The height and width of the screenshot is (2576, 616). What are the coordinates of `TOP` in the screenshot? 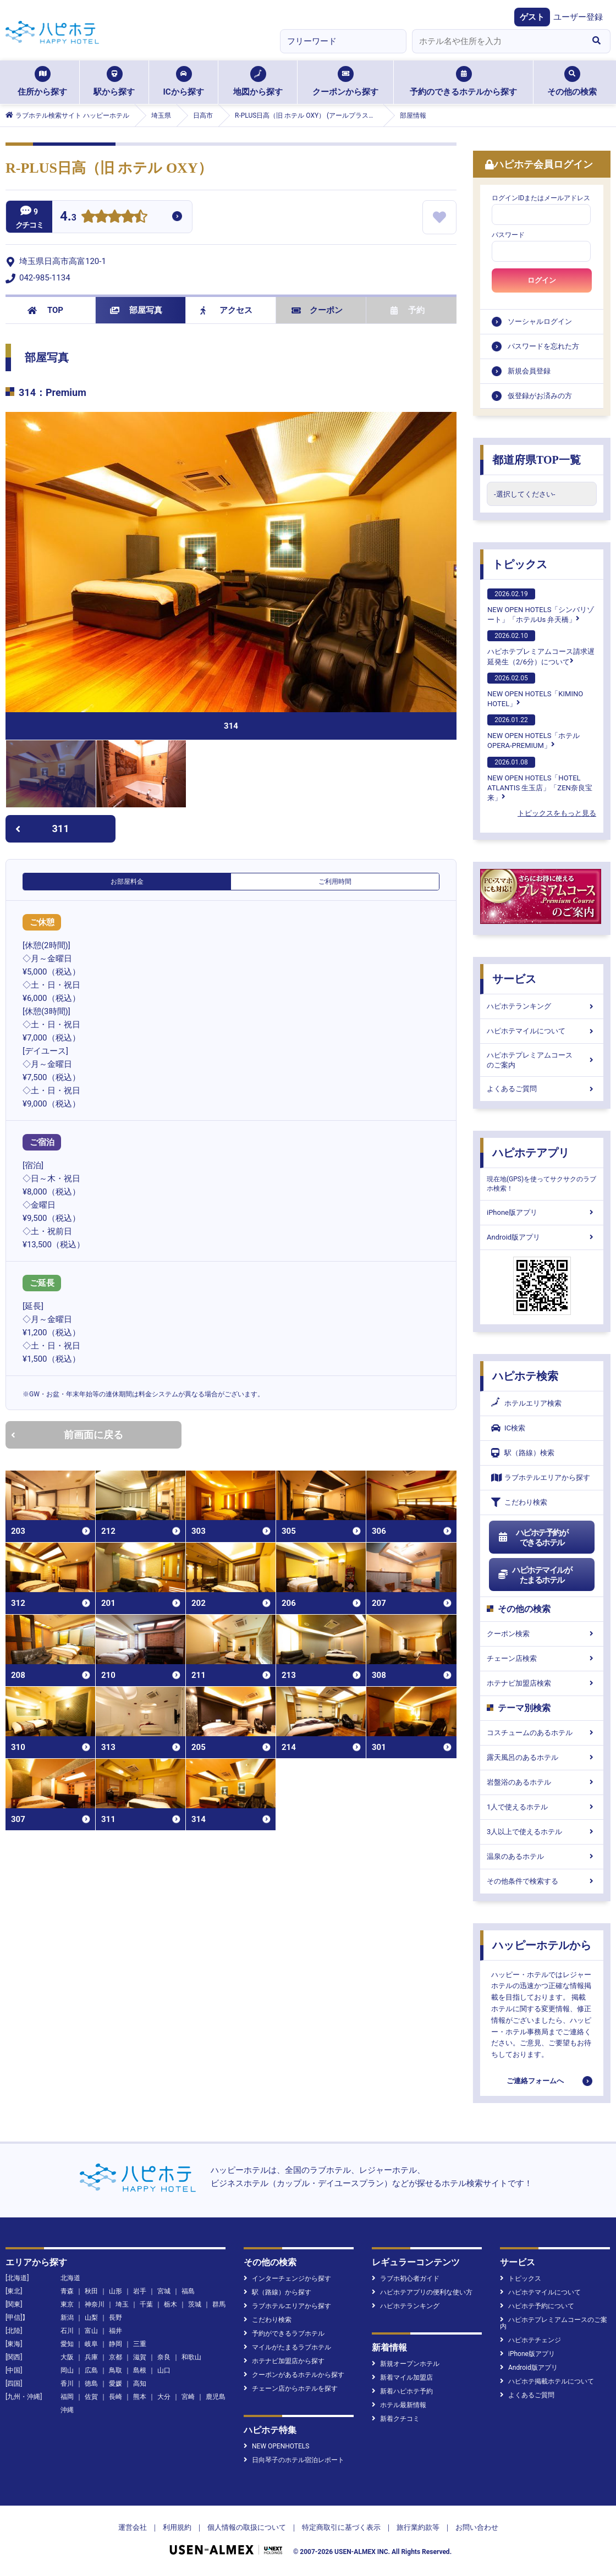 It's located at (45, 310).